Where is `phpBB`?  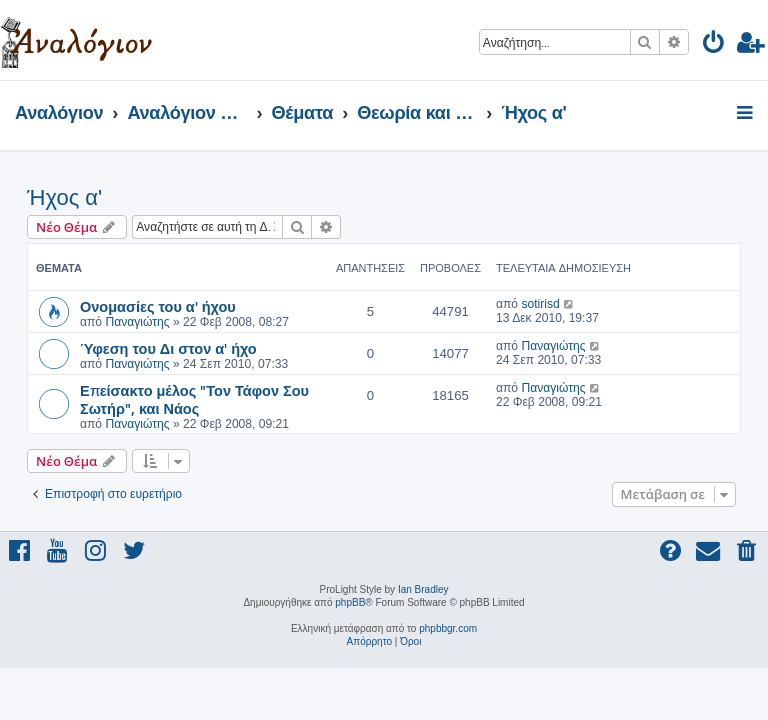
phpBB is located at coordinates (350, 602).